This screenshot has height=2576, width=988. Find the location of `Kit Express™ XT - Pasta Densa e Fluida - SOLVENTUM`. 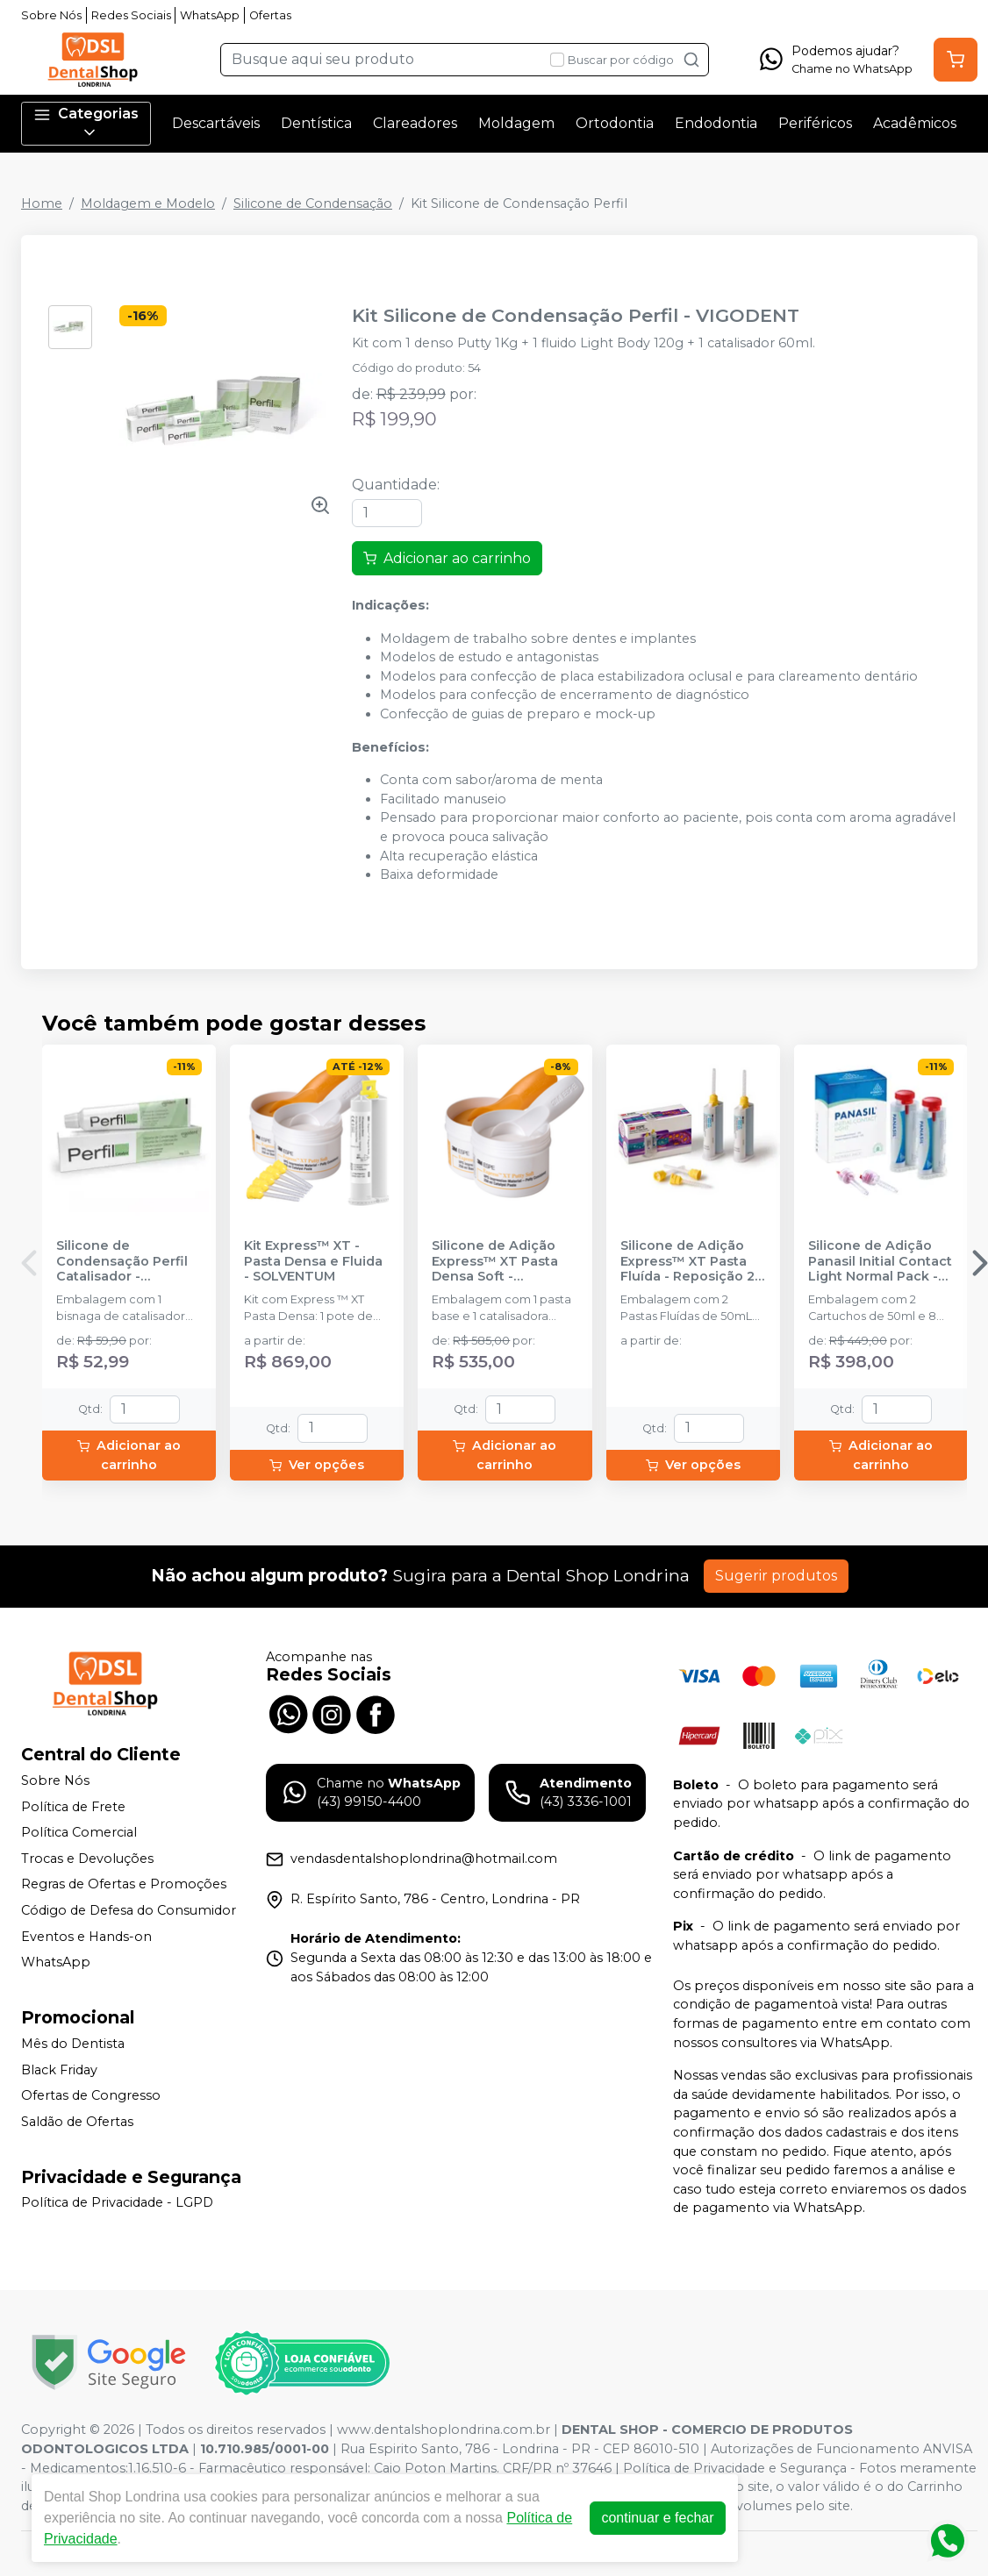

Kit Express™ XT - Pasta Densa e Fluida - SOLVENTUM is located at coordinates (313, 1261).